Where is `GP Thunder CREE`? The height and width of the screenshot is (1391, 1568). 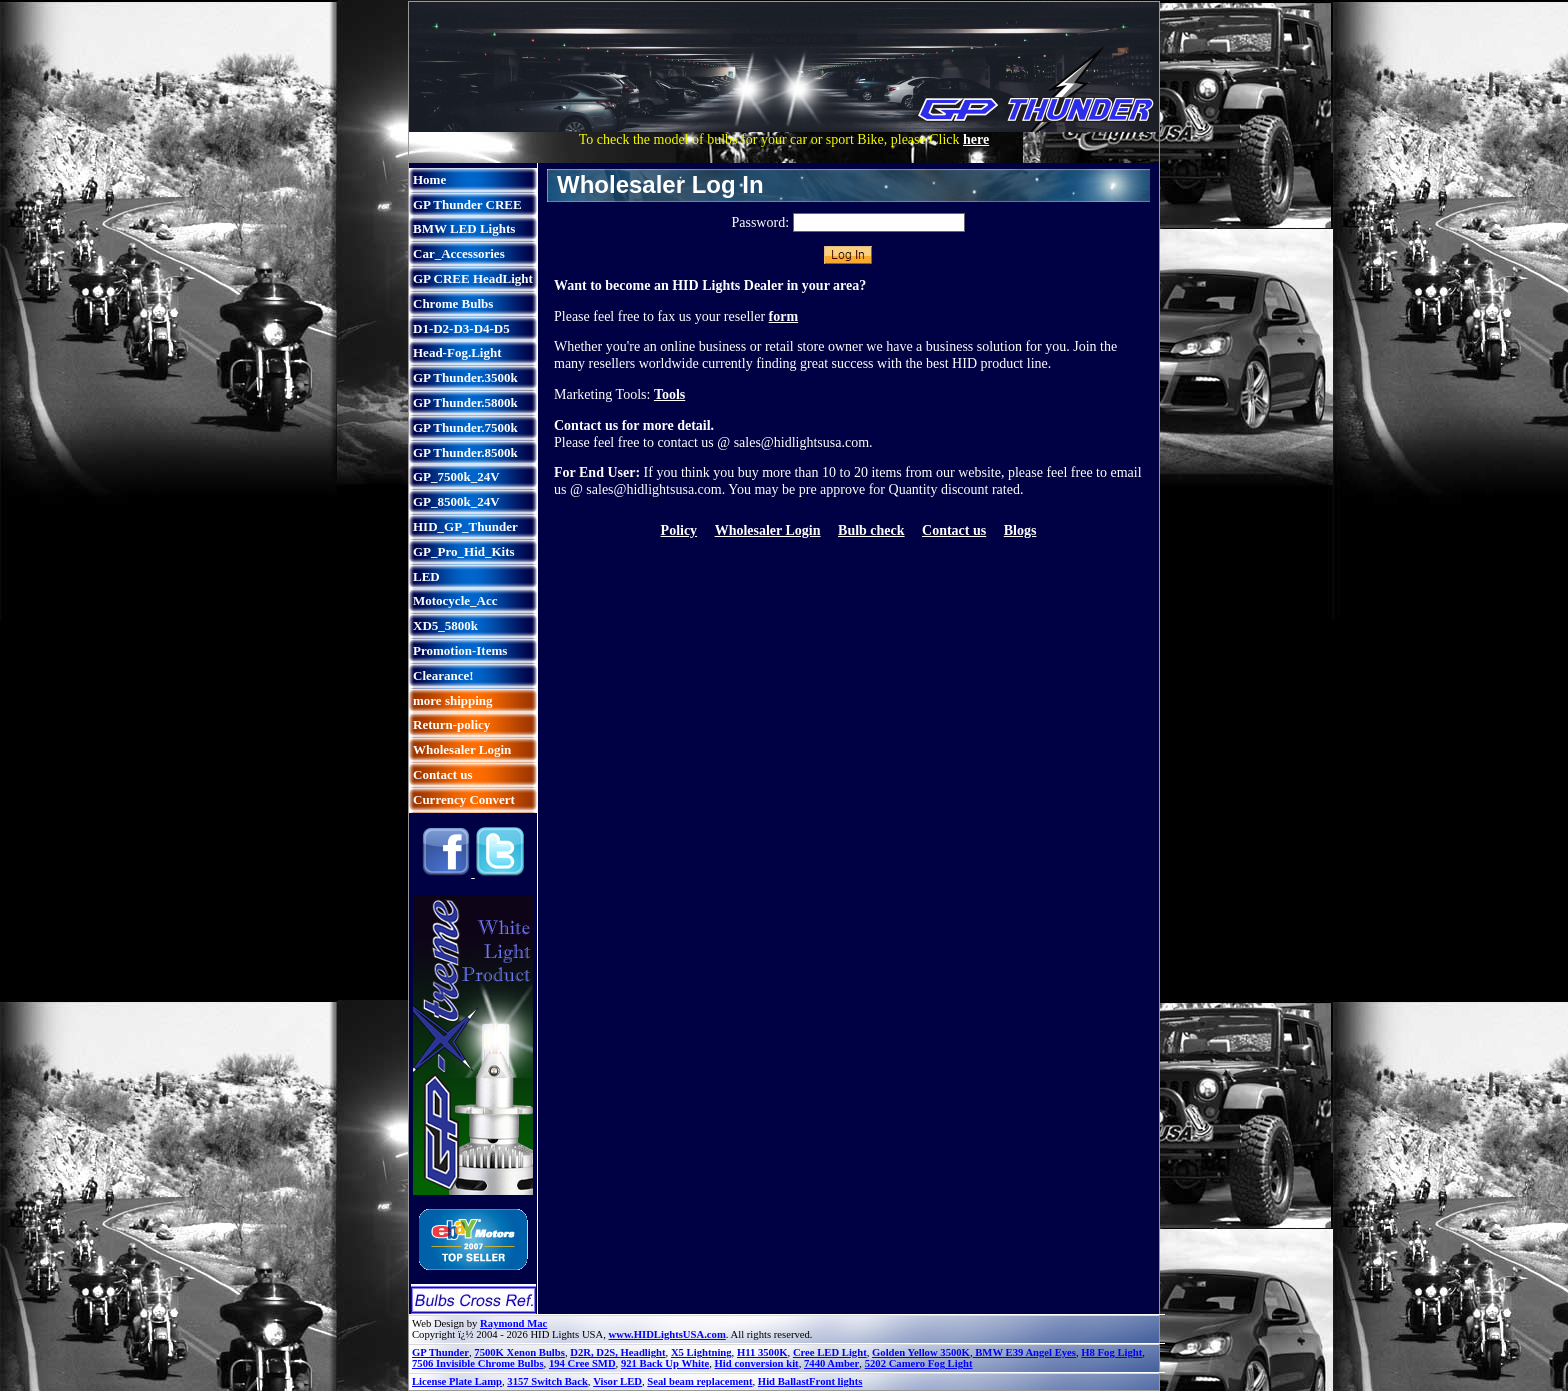 GP Thunder CREE is located at coordinates (467, 204).